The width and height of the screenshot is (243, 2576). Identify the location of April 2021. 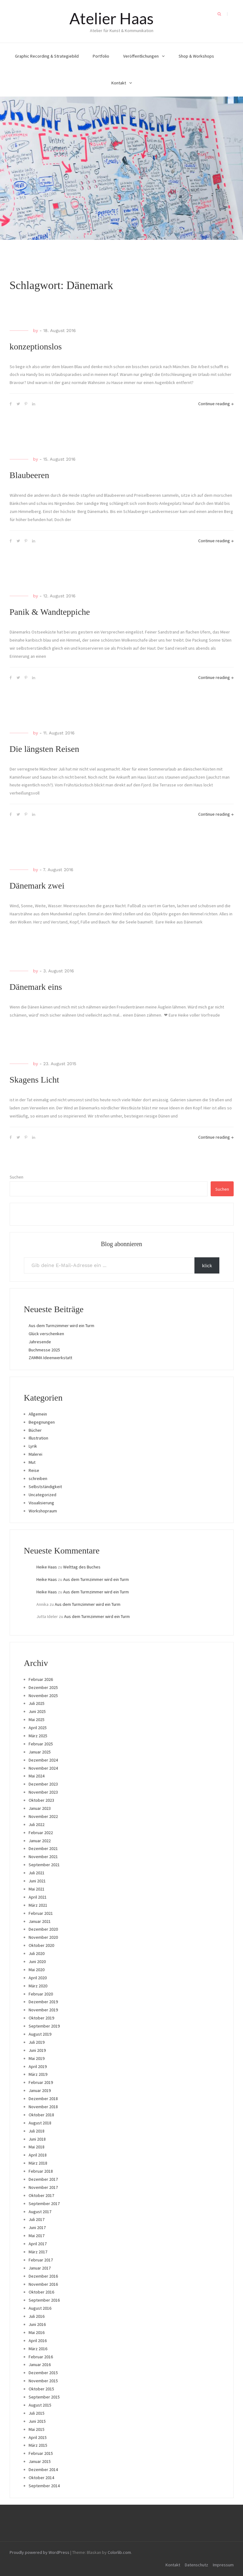
(38, 1897).